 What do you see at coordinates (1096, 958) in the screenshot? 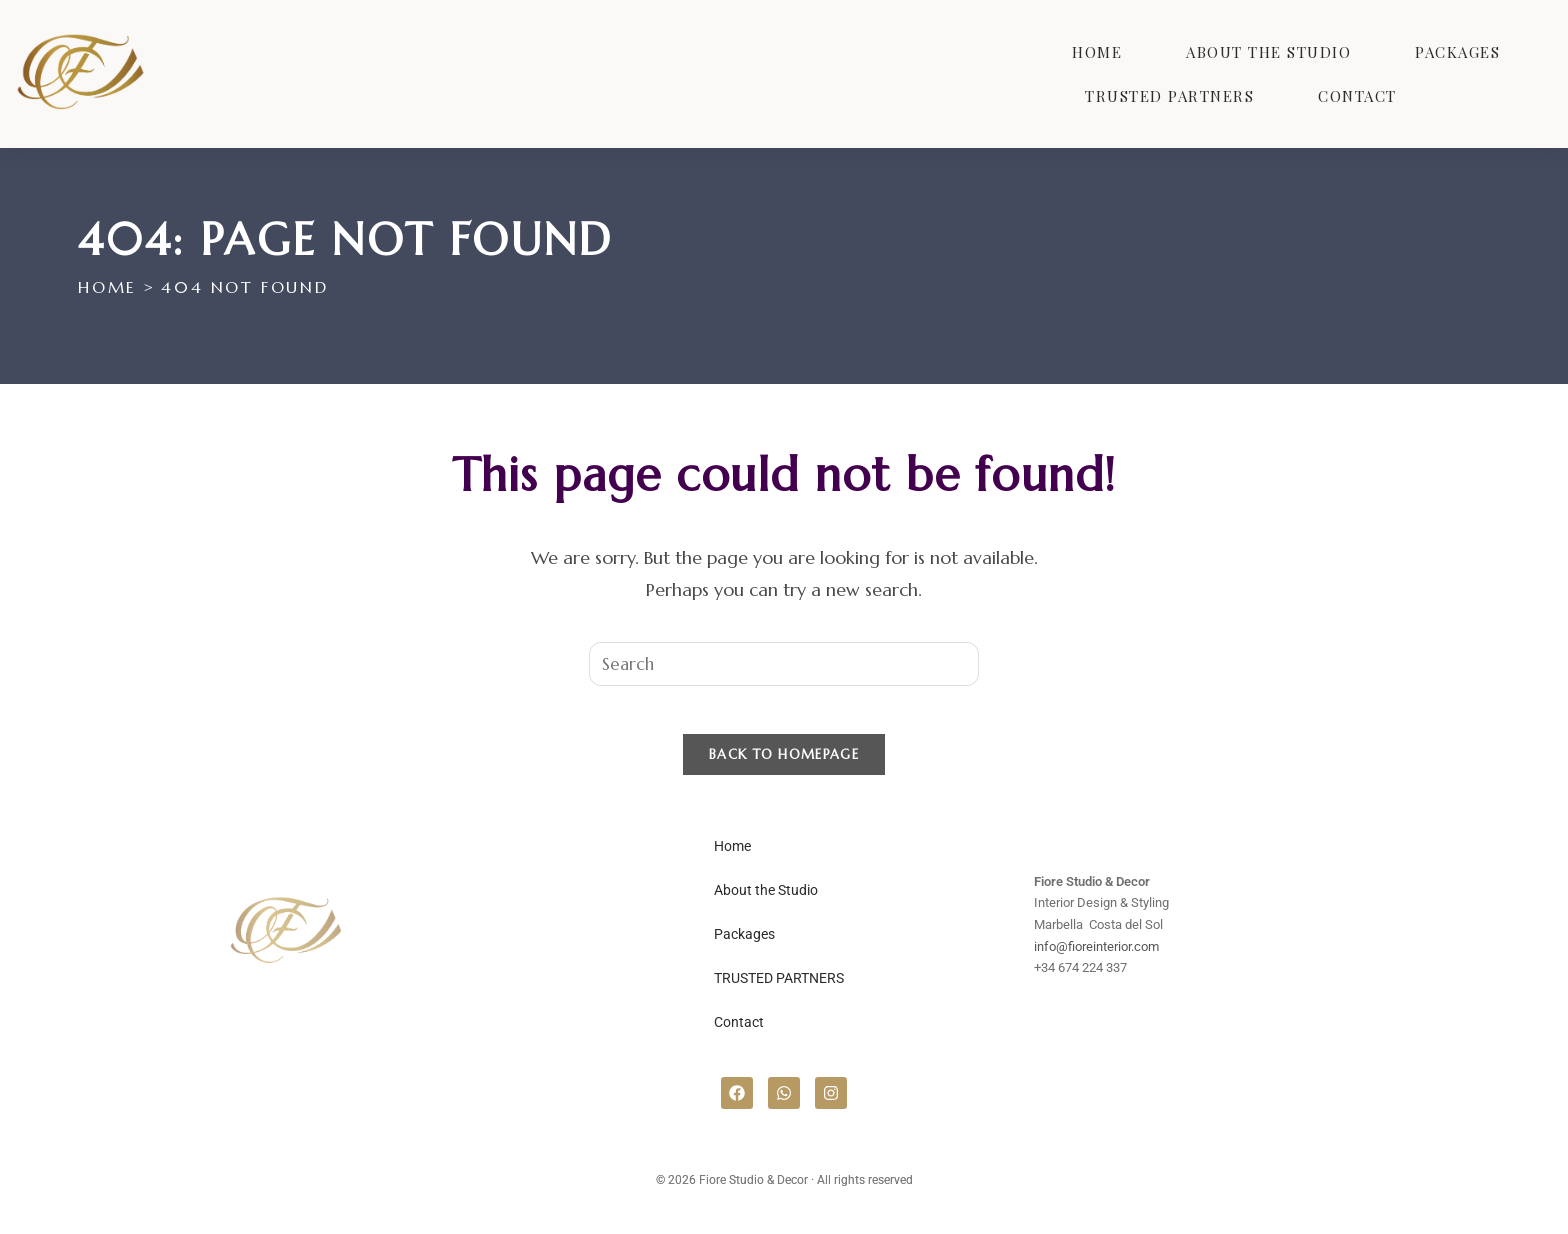
I see `info@fioreinterior.com` at bounding box center [1096, 958].